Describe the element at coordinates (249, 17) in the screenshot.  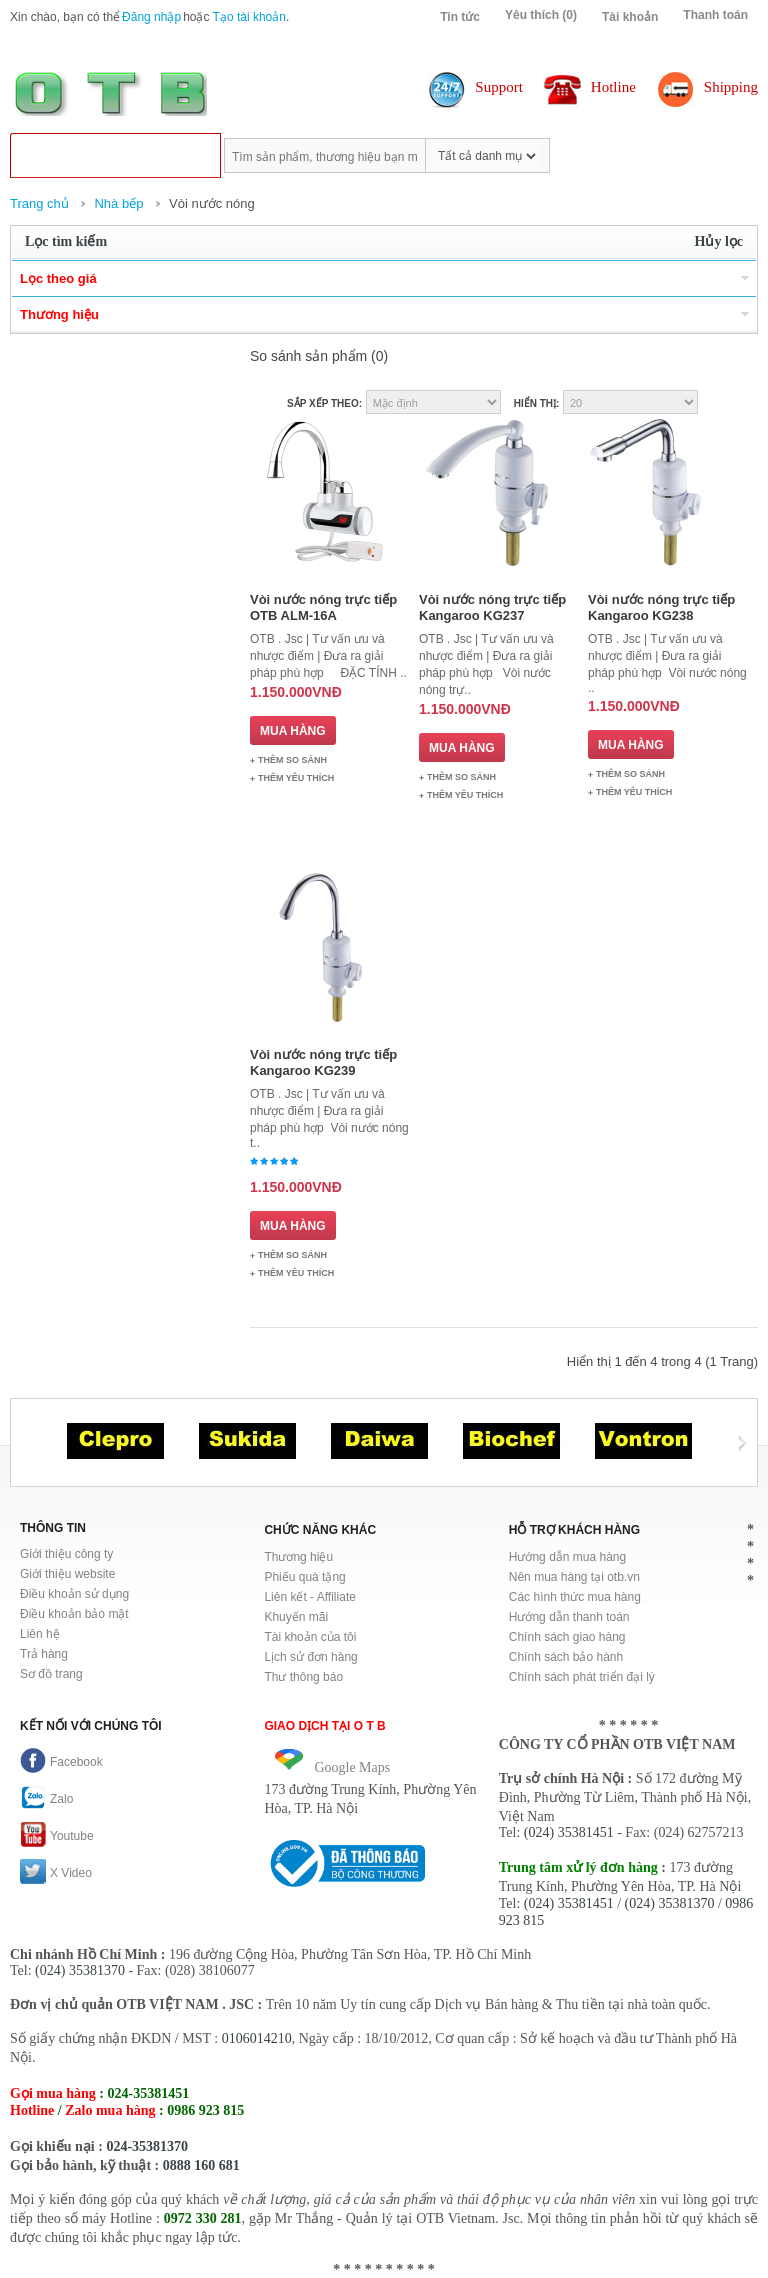
I see `Tạo tài khoản` at that location.